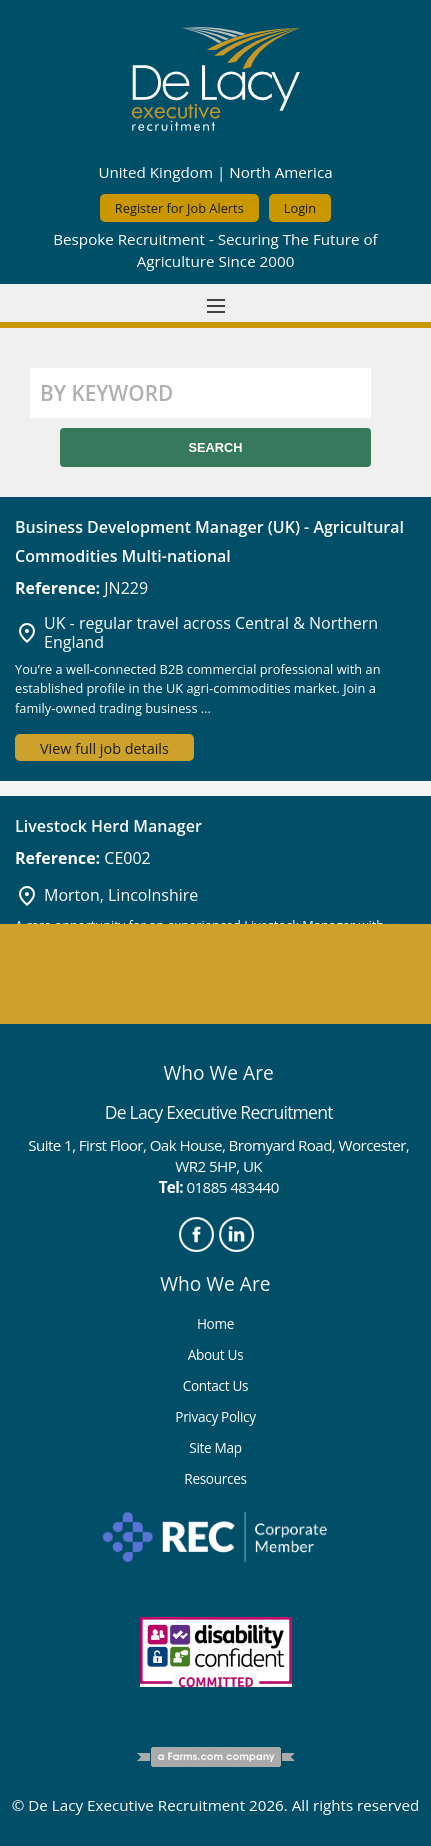 This screenshot has height=1846, width=431. I want to click on Home, so click(215, 1323).